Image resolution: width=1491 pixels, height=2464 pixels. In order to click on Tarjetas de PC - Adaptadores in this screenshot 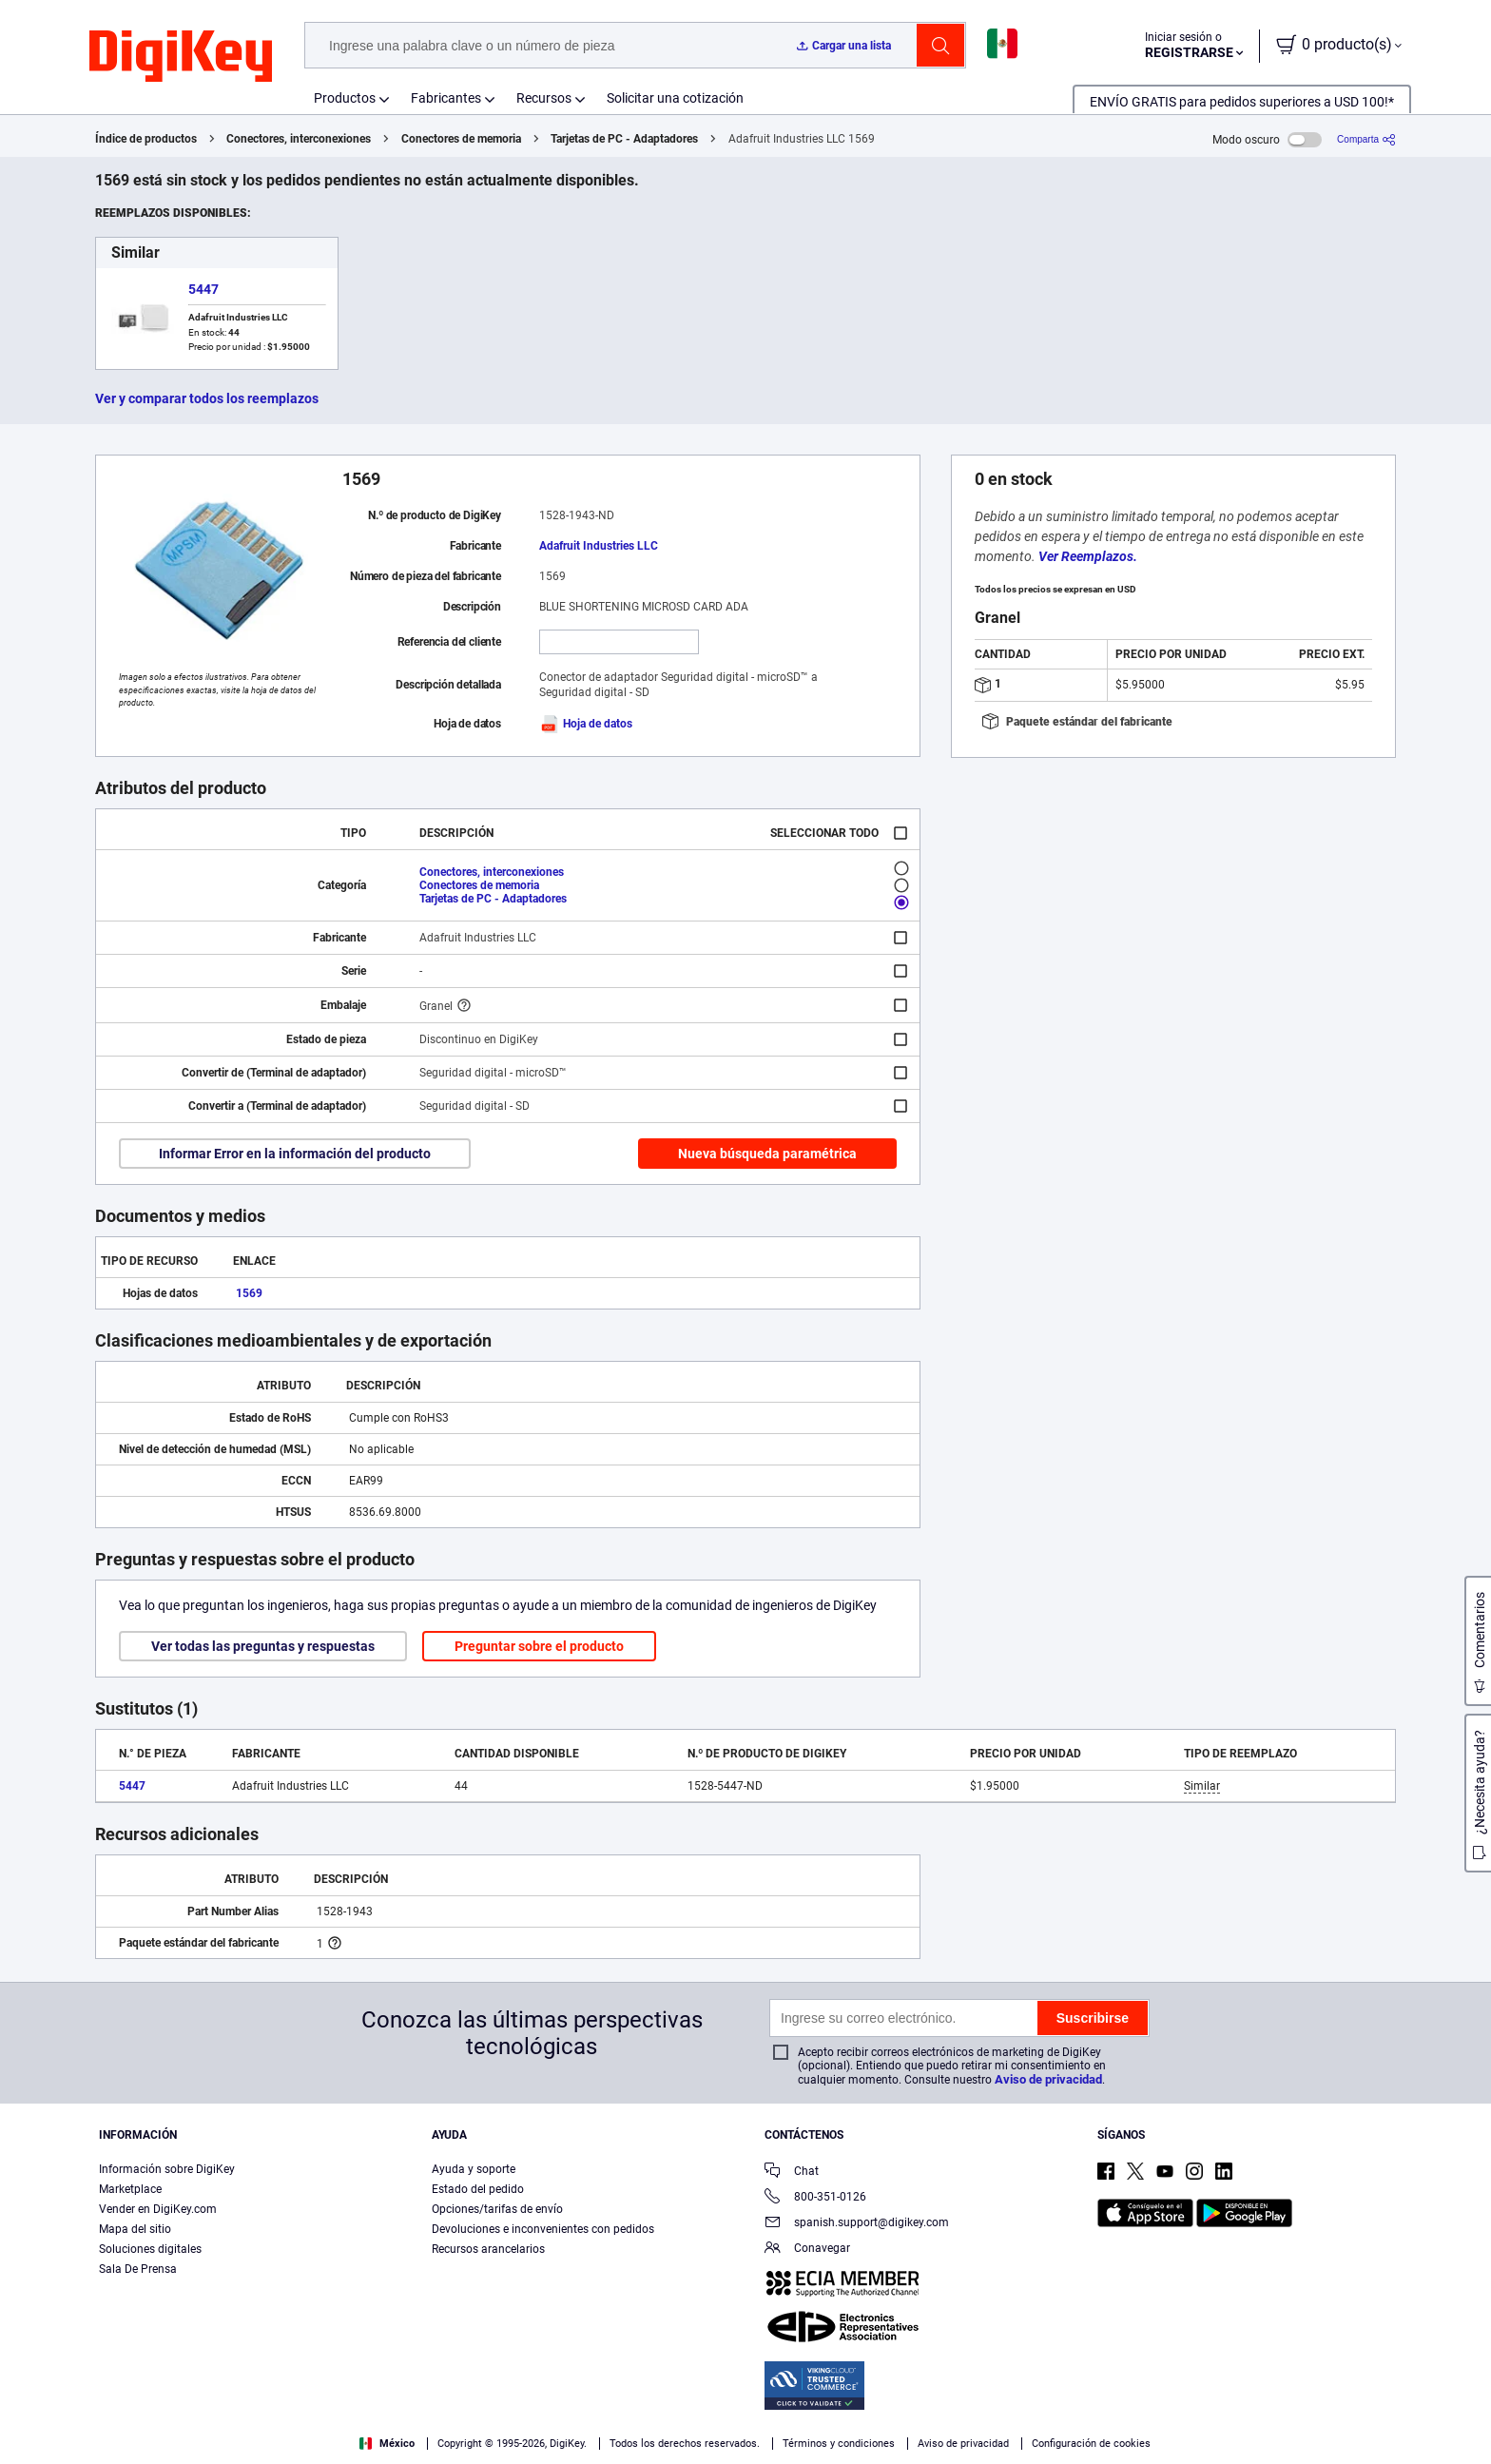, I will do `click(624, 139)`.